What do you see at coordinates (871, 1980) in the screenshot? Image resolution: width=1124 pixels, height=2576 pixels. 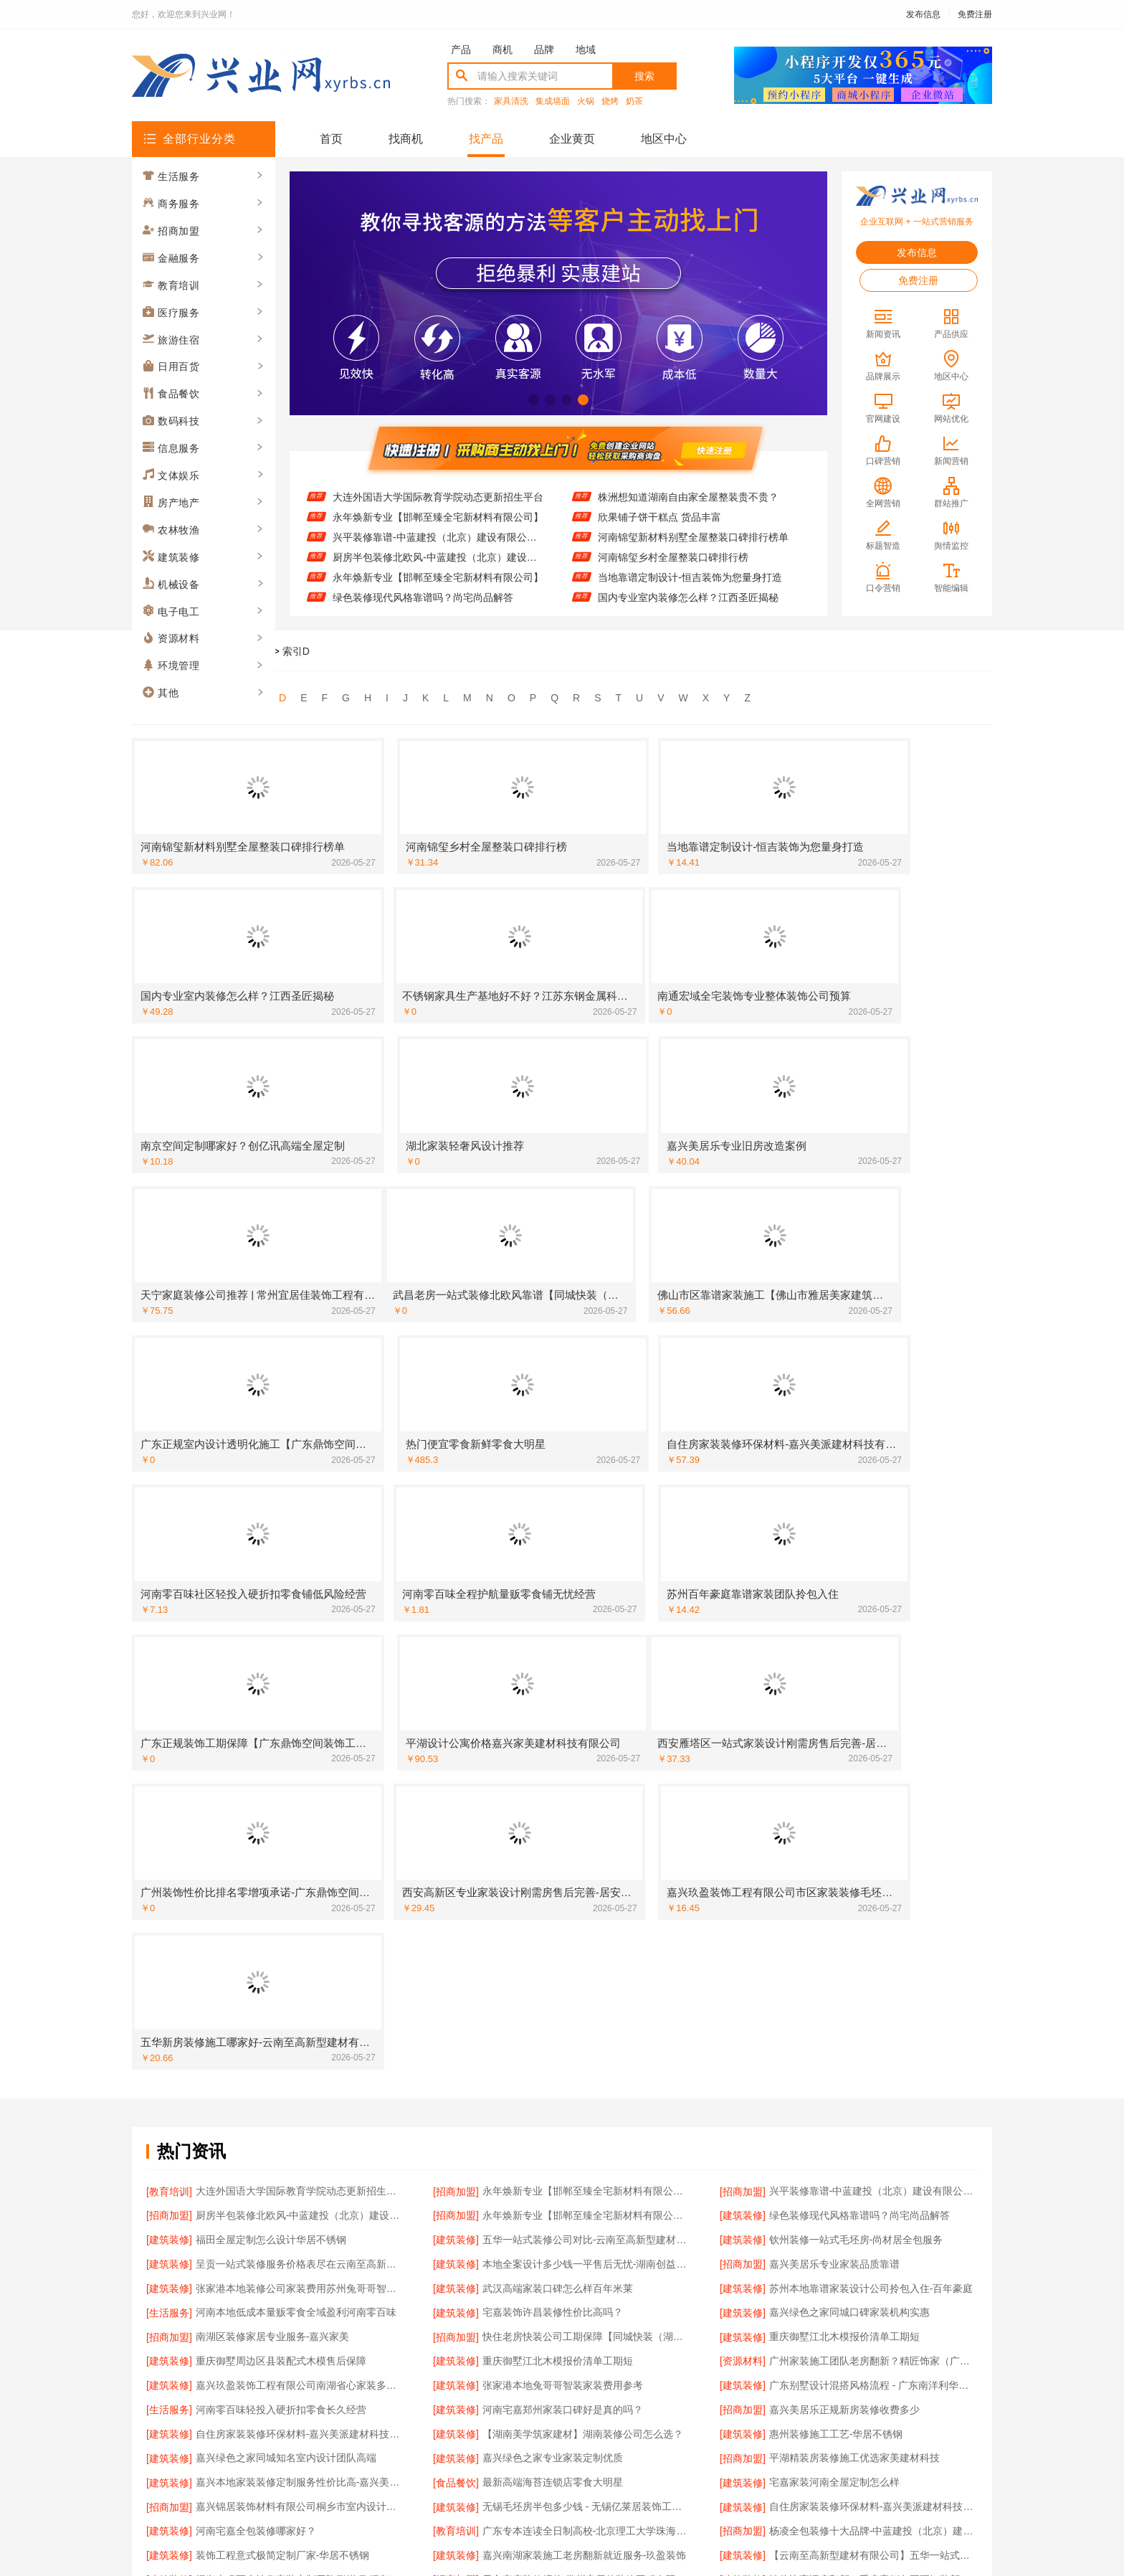 I see `正规品牌居家设计全铝吊顶-顶派全铝高端定制` at bounding box center [871, 1980].